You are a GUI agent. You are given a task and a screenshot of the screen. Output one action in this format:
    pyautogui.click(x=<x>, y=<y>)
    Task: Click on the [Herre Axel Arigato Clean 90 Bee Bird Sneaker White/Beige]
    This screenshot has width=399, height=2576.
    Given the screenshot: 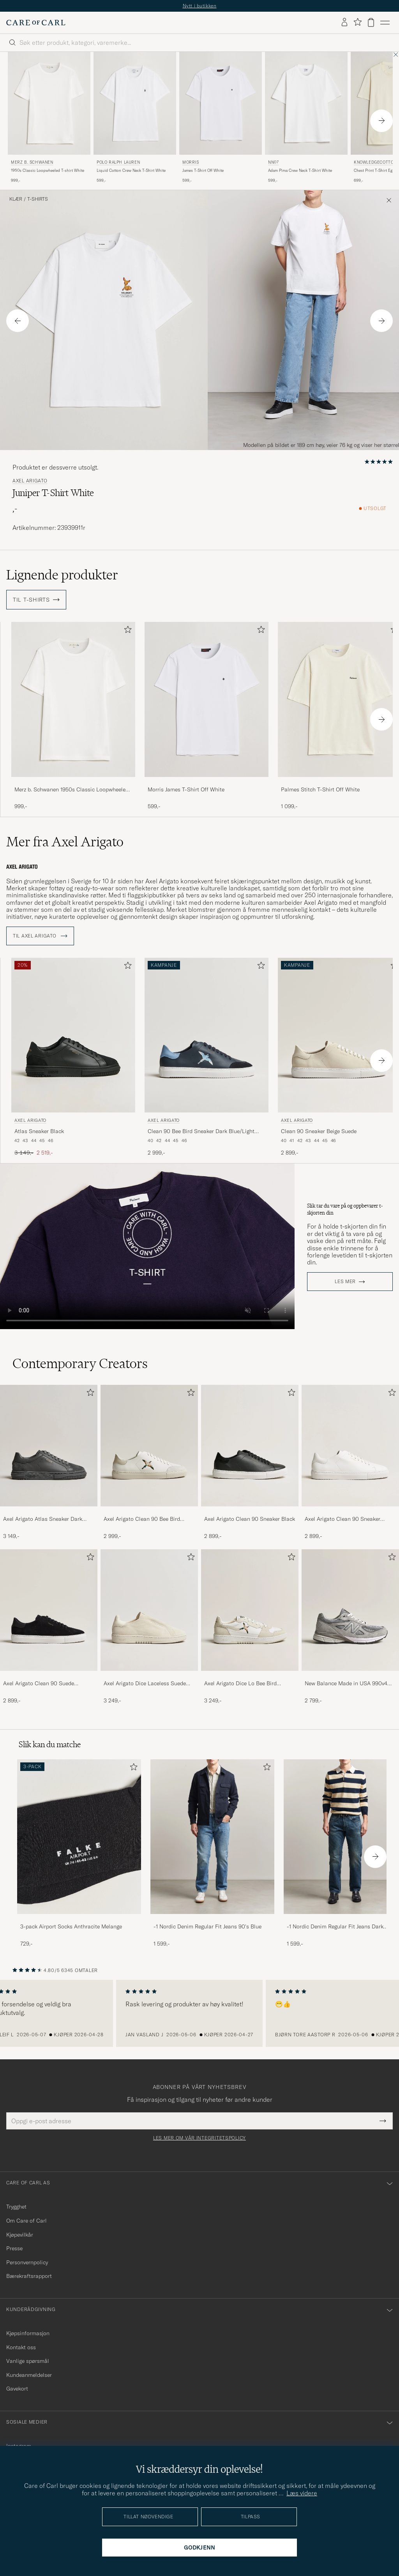 What is the action you would take?
    pyautogui.click(x=149, y=1445)
    